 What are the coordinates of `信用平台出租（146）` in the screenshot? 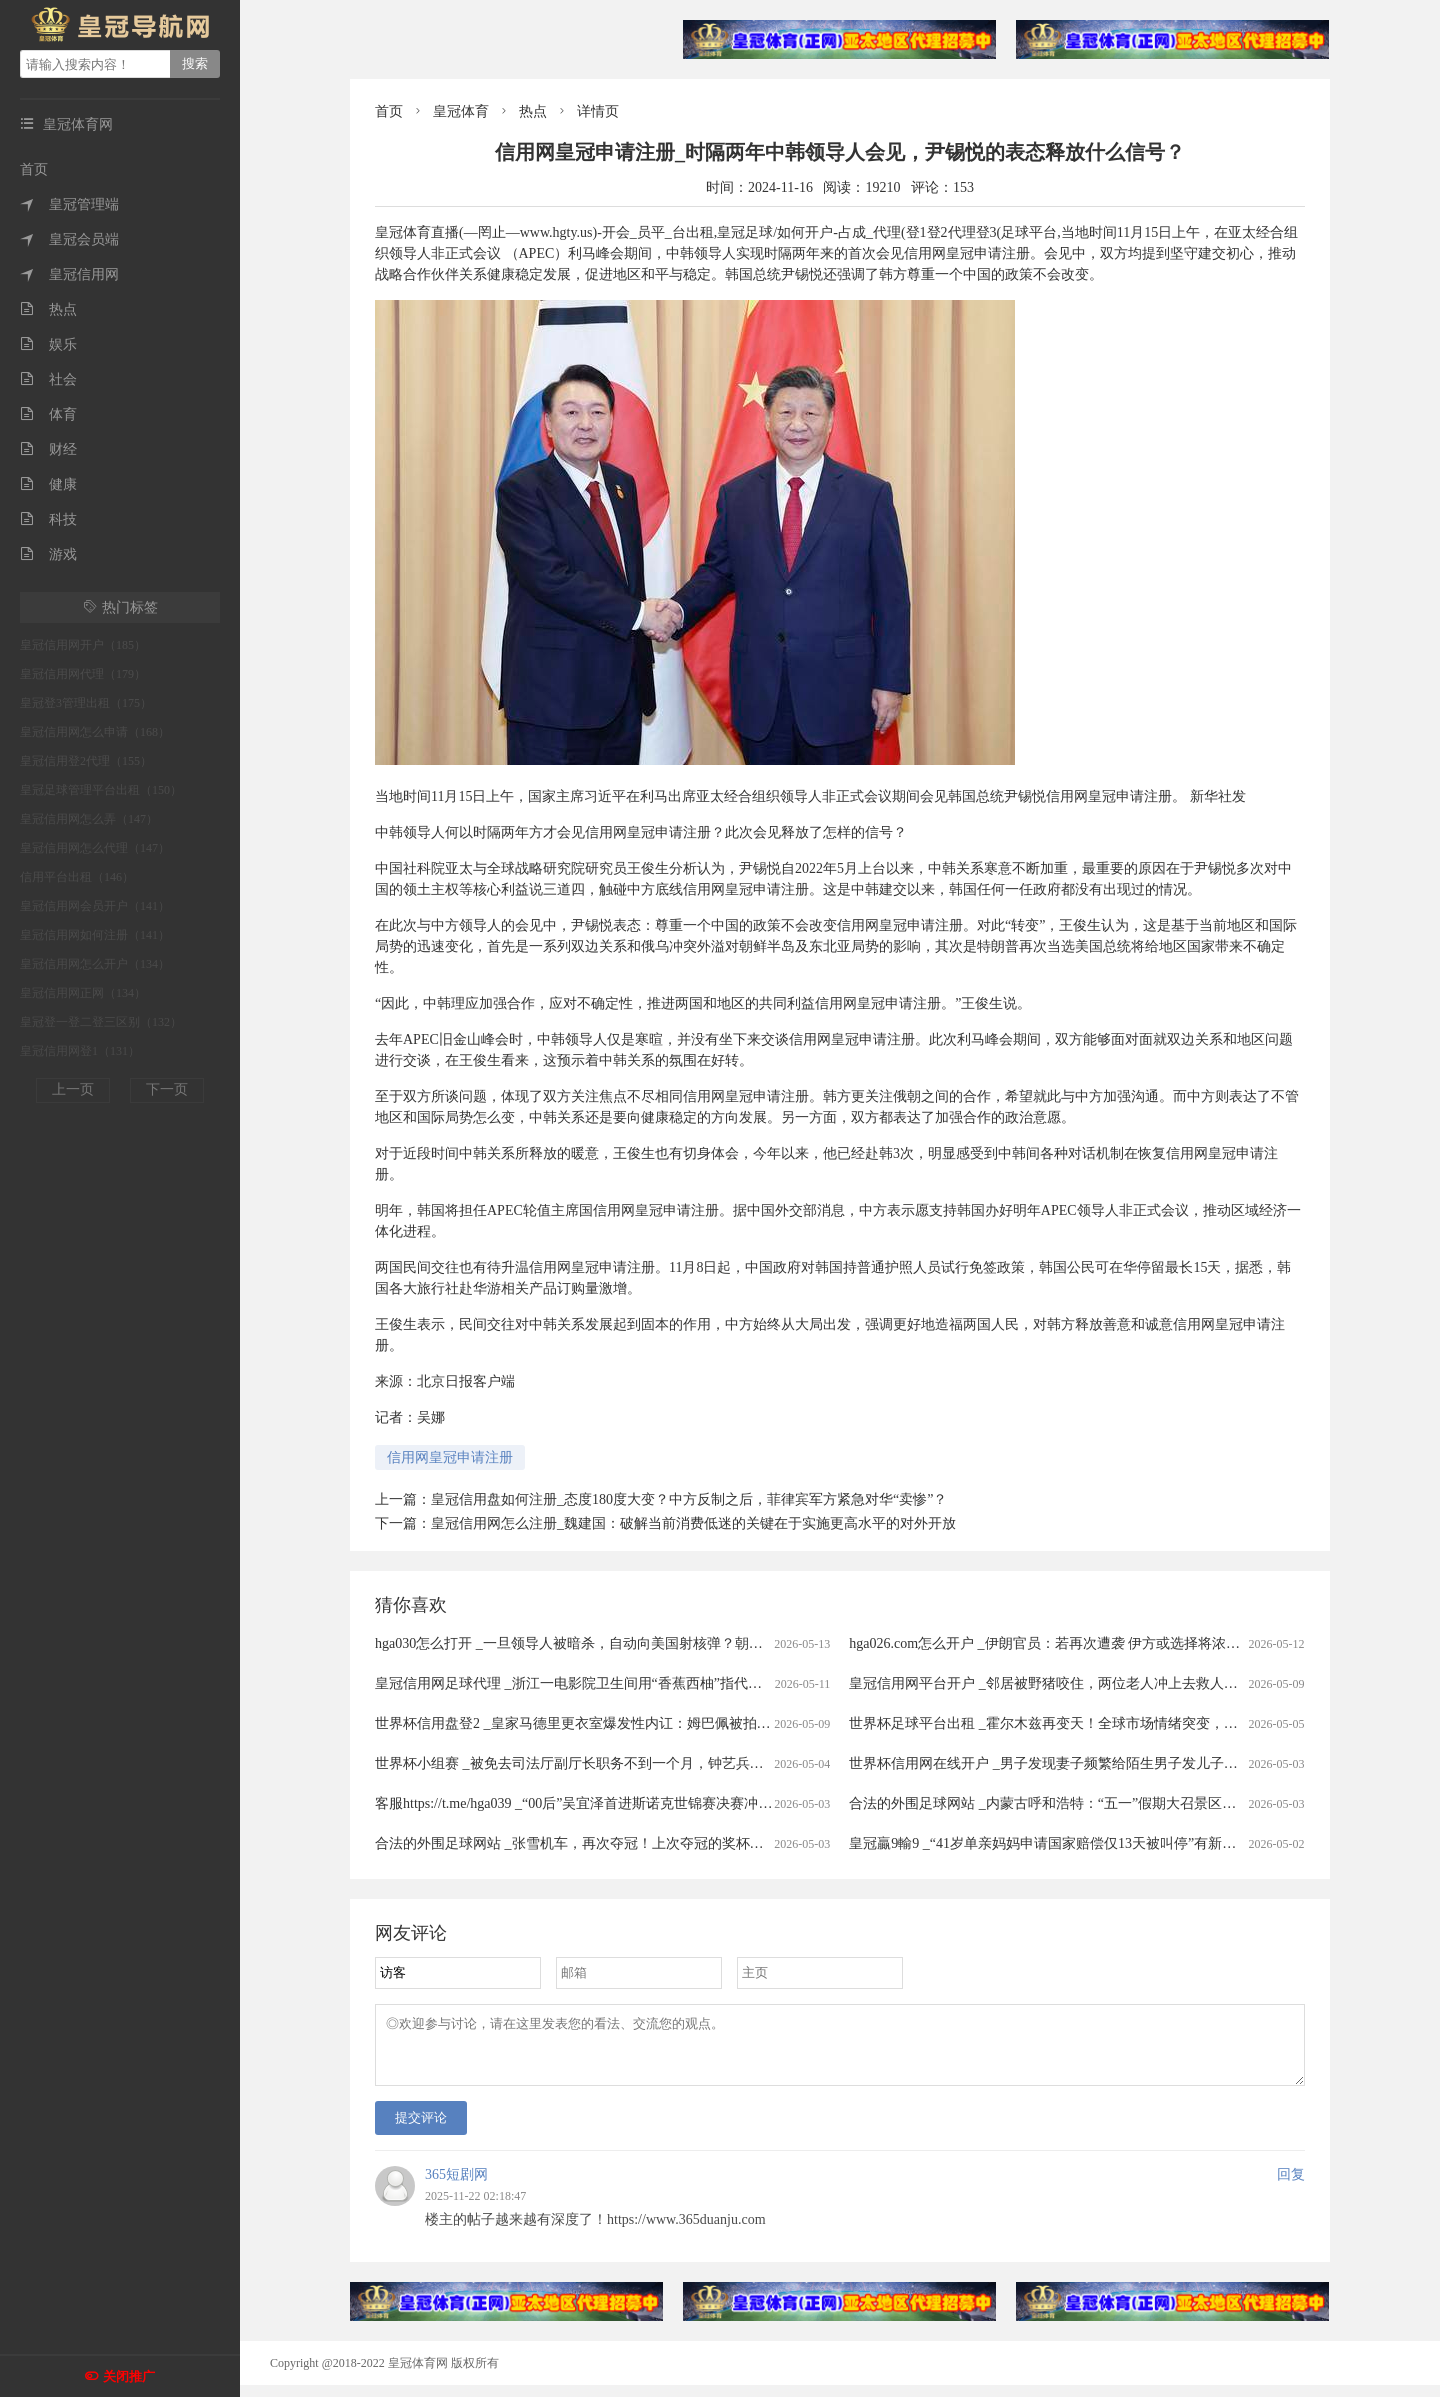 It's located at (77, 877).